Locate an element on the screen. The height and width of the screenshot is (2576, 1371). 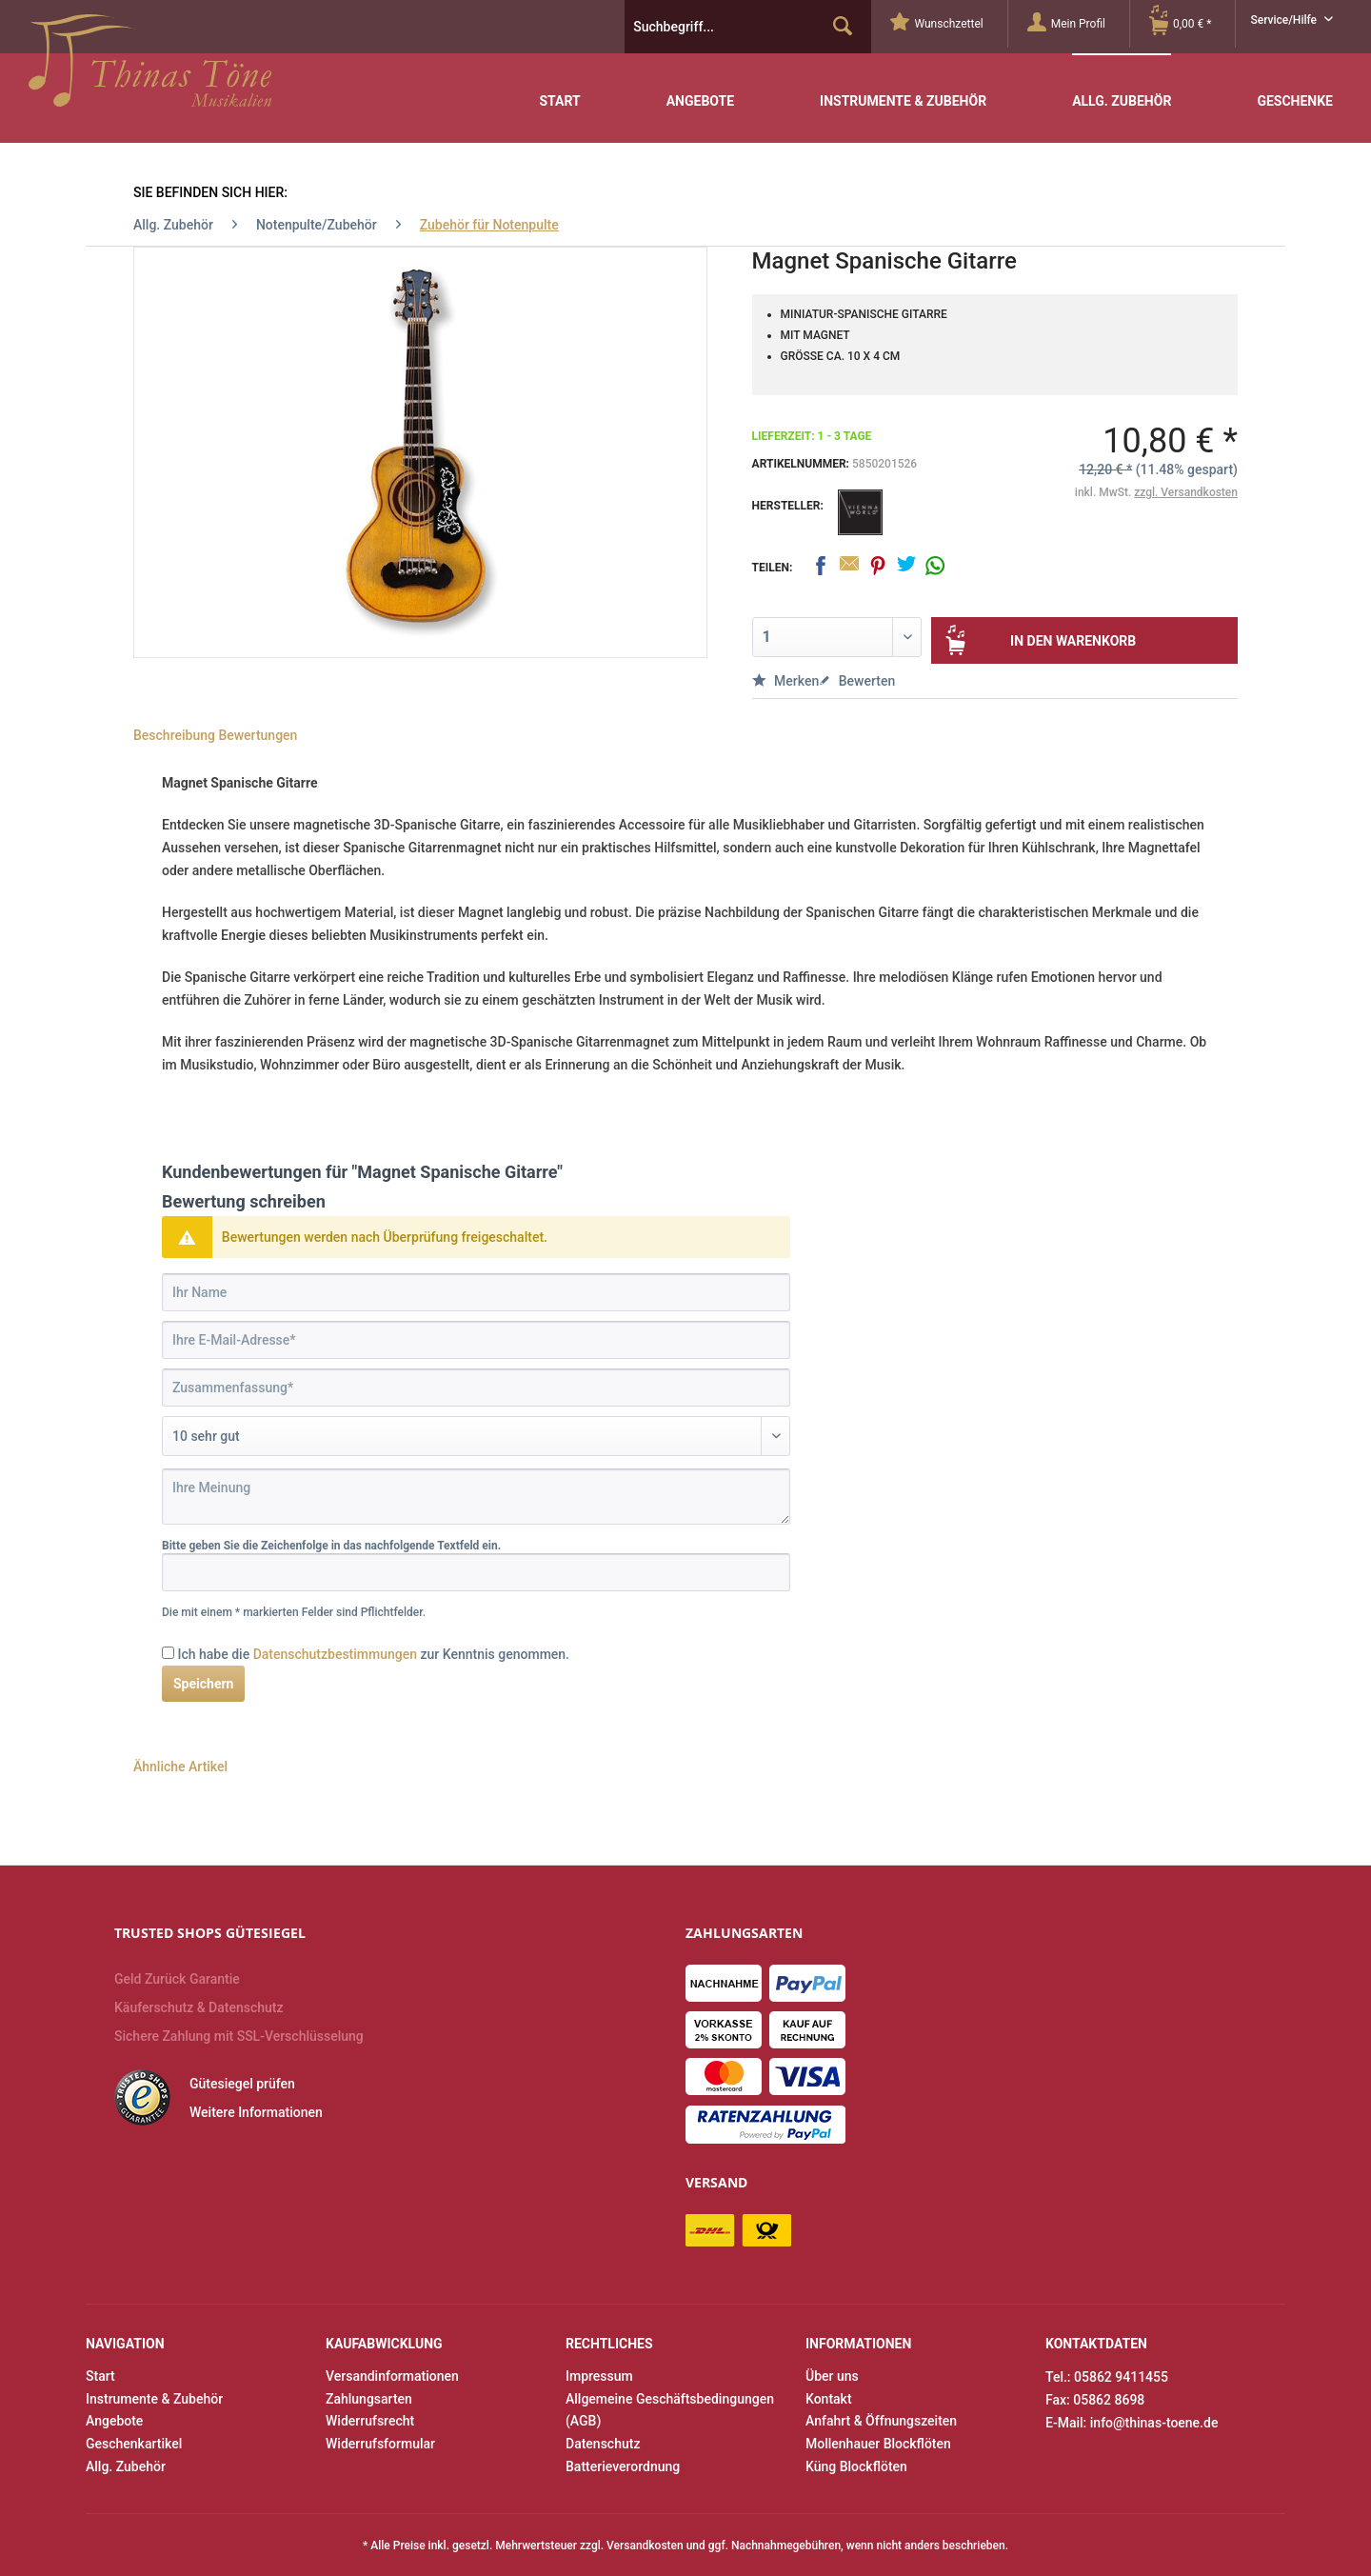
Angebote is located at coordinates (114, 2420).